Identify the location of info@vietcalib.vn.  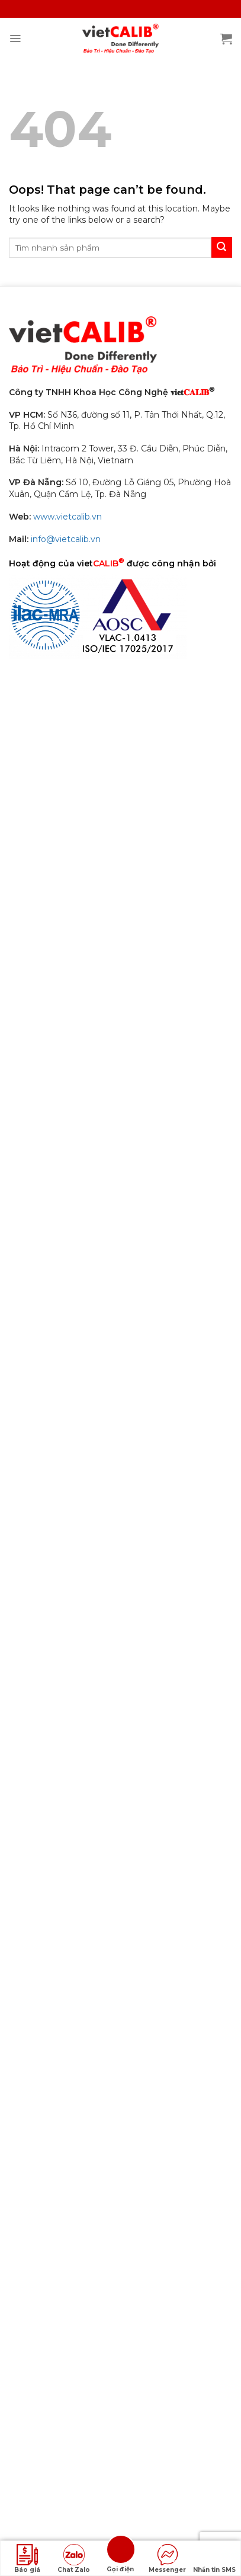
(66, 539).